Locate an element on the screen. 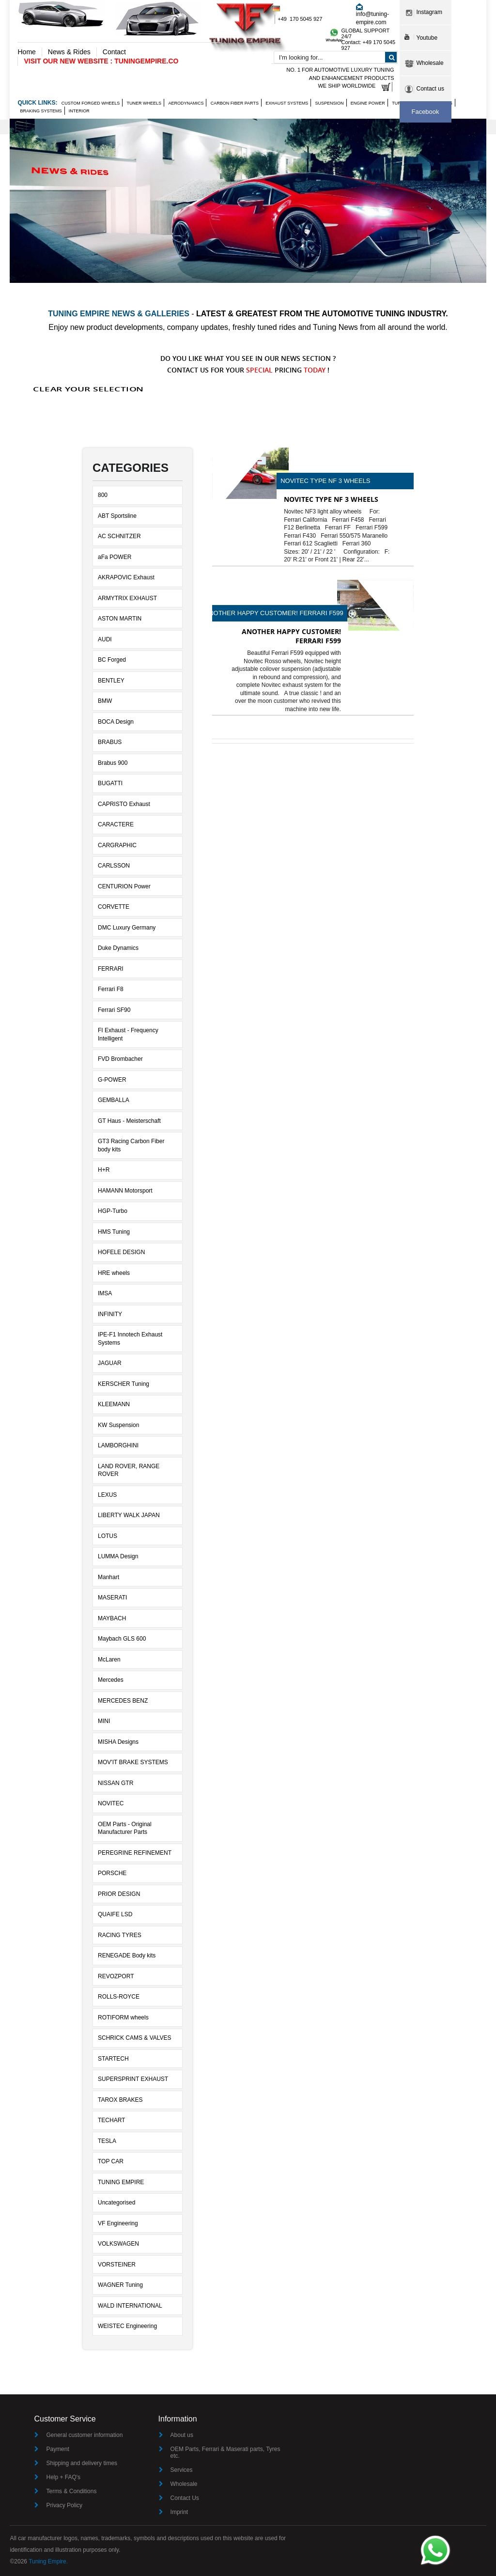  PORSCHE is located at coordinates (112, 1873).